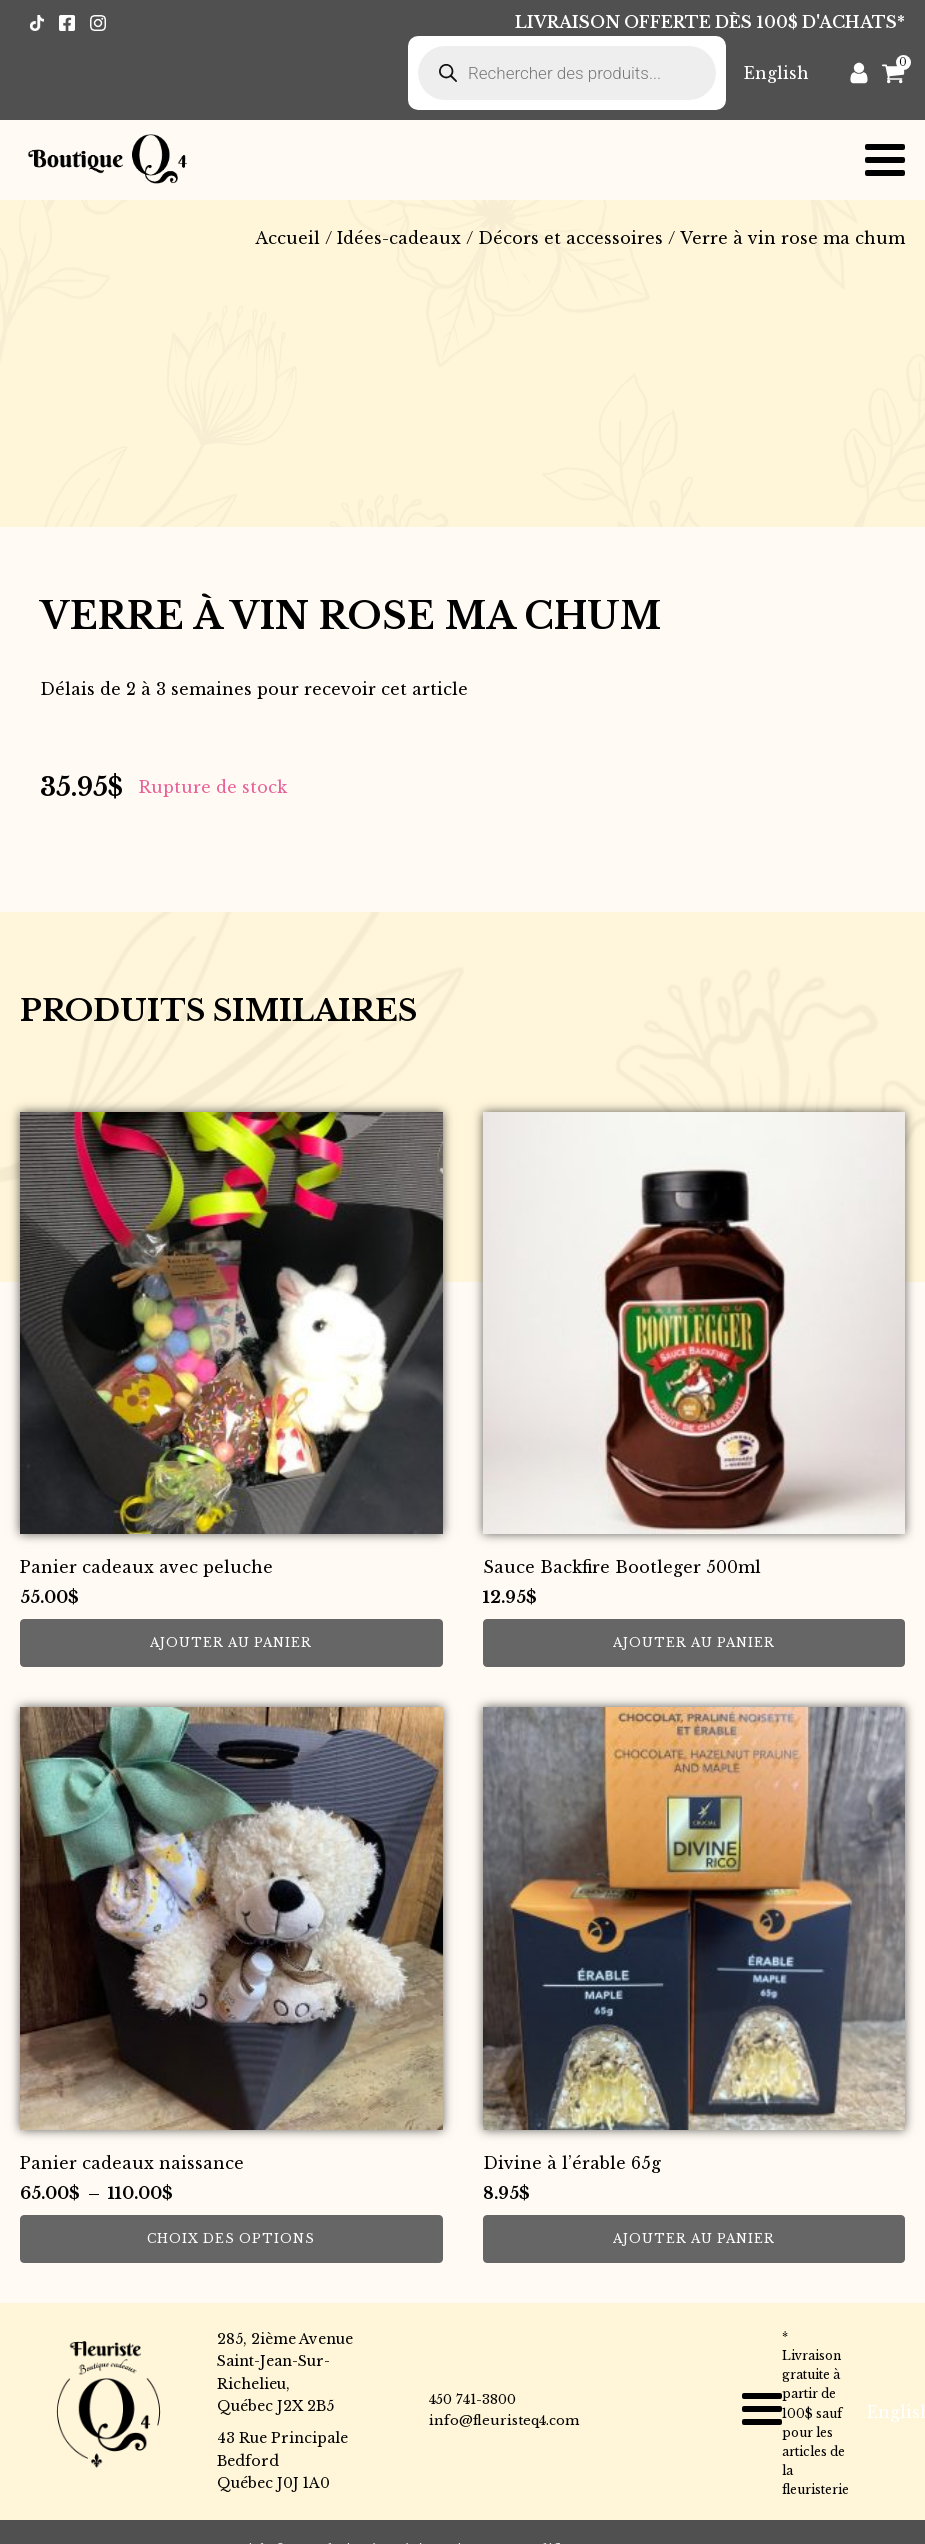  I want to click on Ajouter au panier [button], so click(231, 1642).